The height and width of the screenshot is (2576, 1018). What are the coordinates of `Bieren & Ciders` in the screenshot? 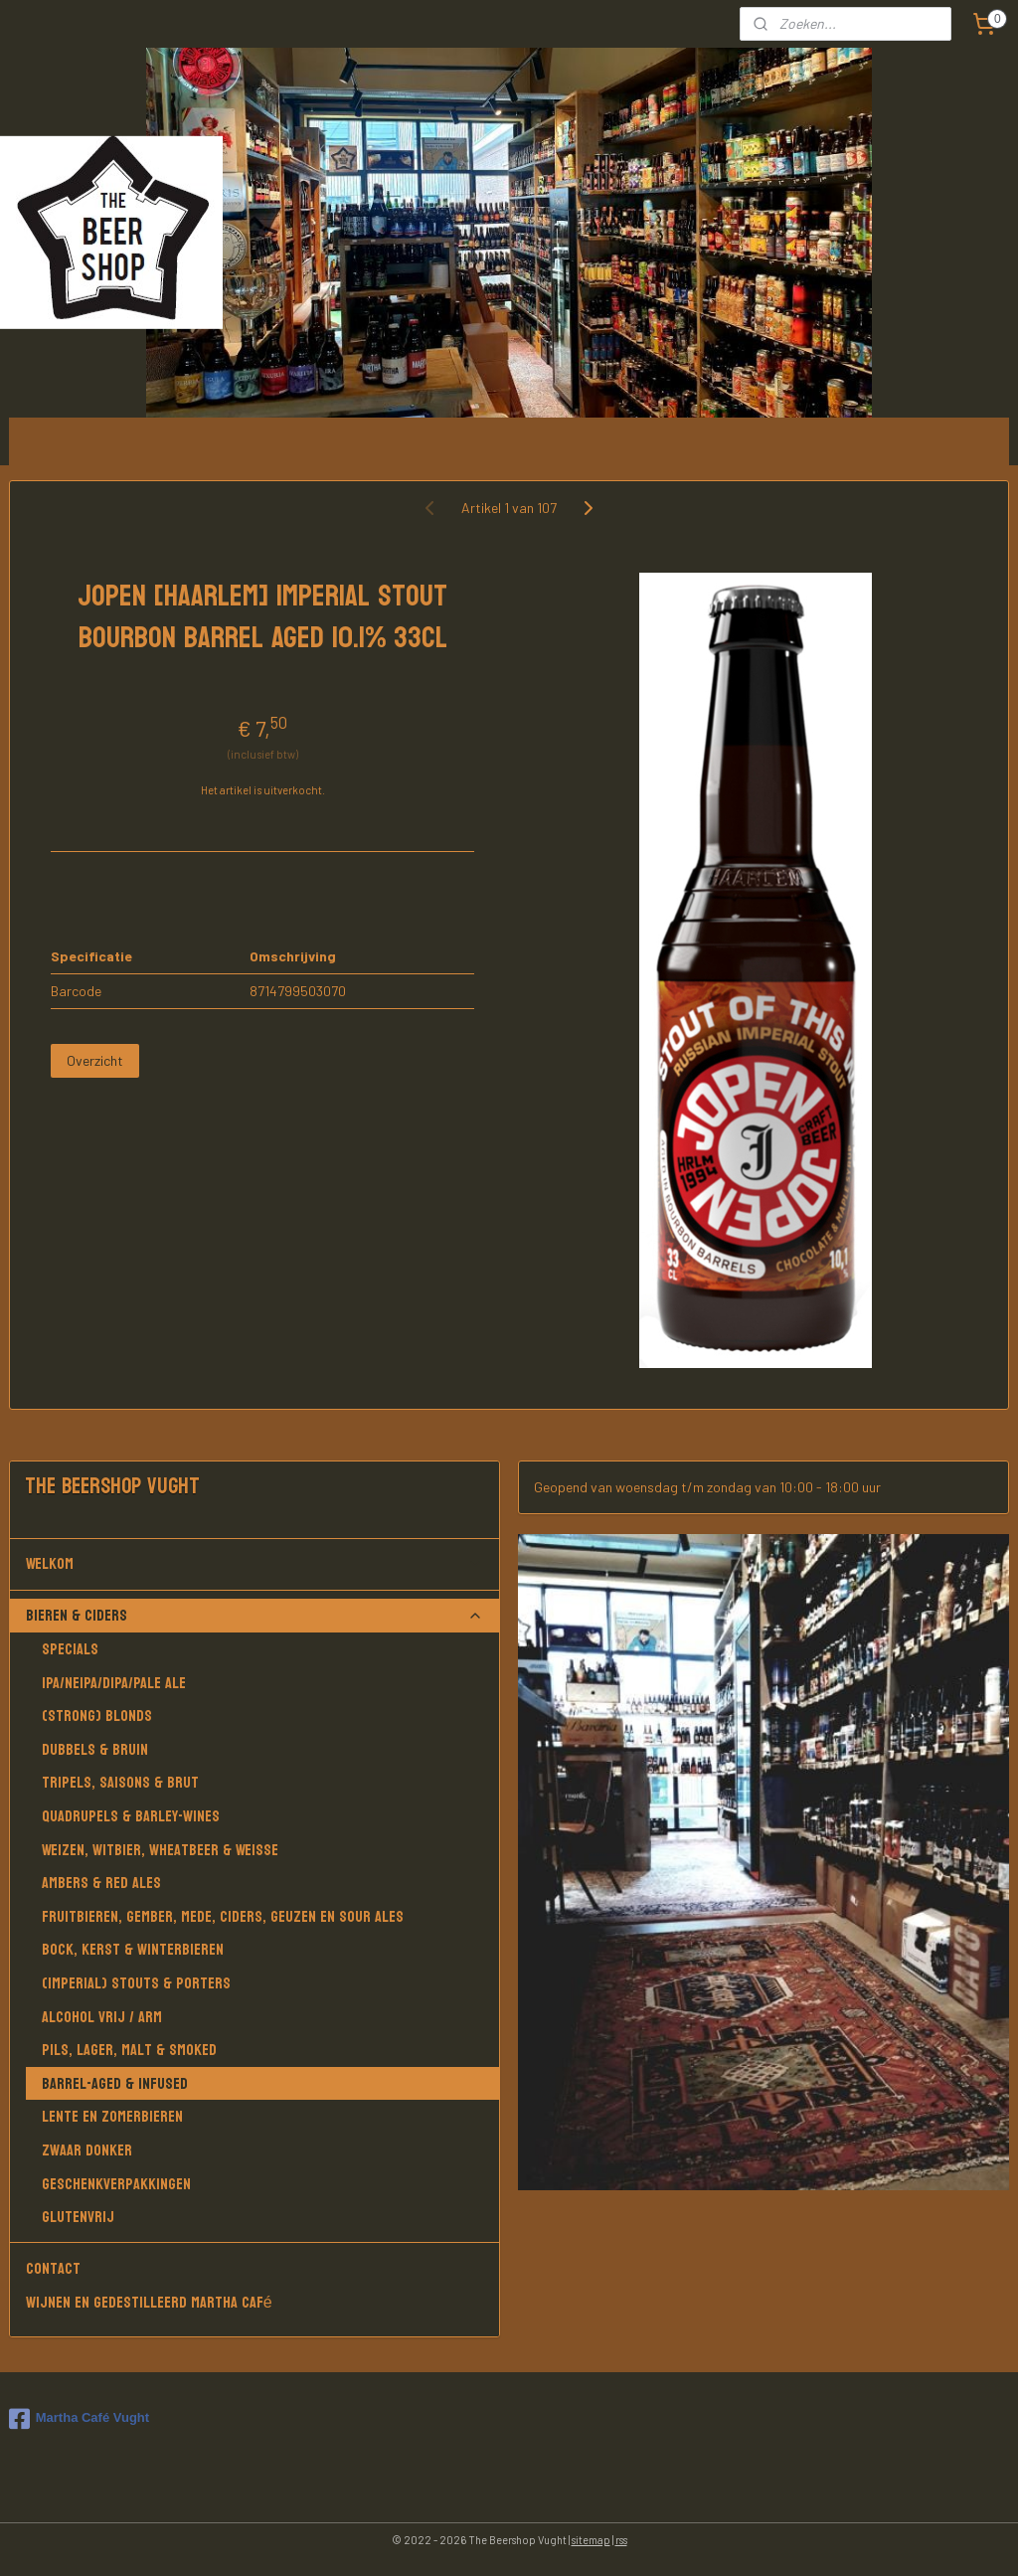 It's located at (255, 1615).